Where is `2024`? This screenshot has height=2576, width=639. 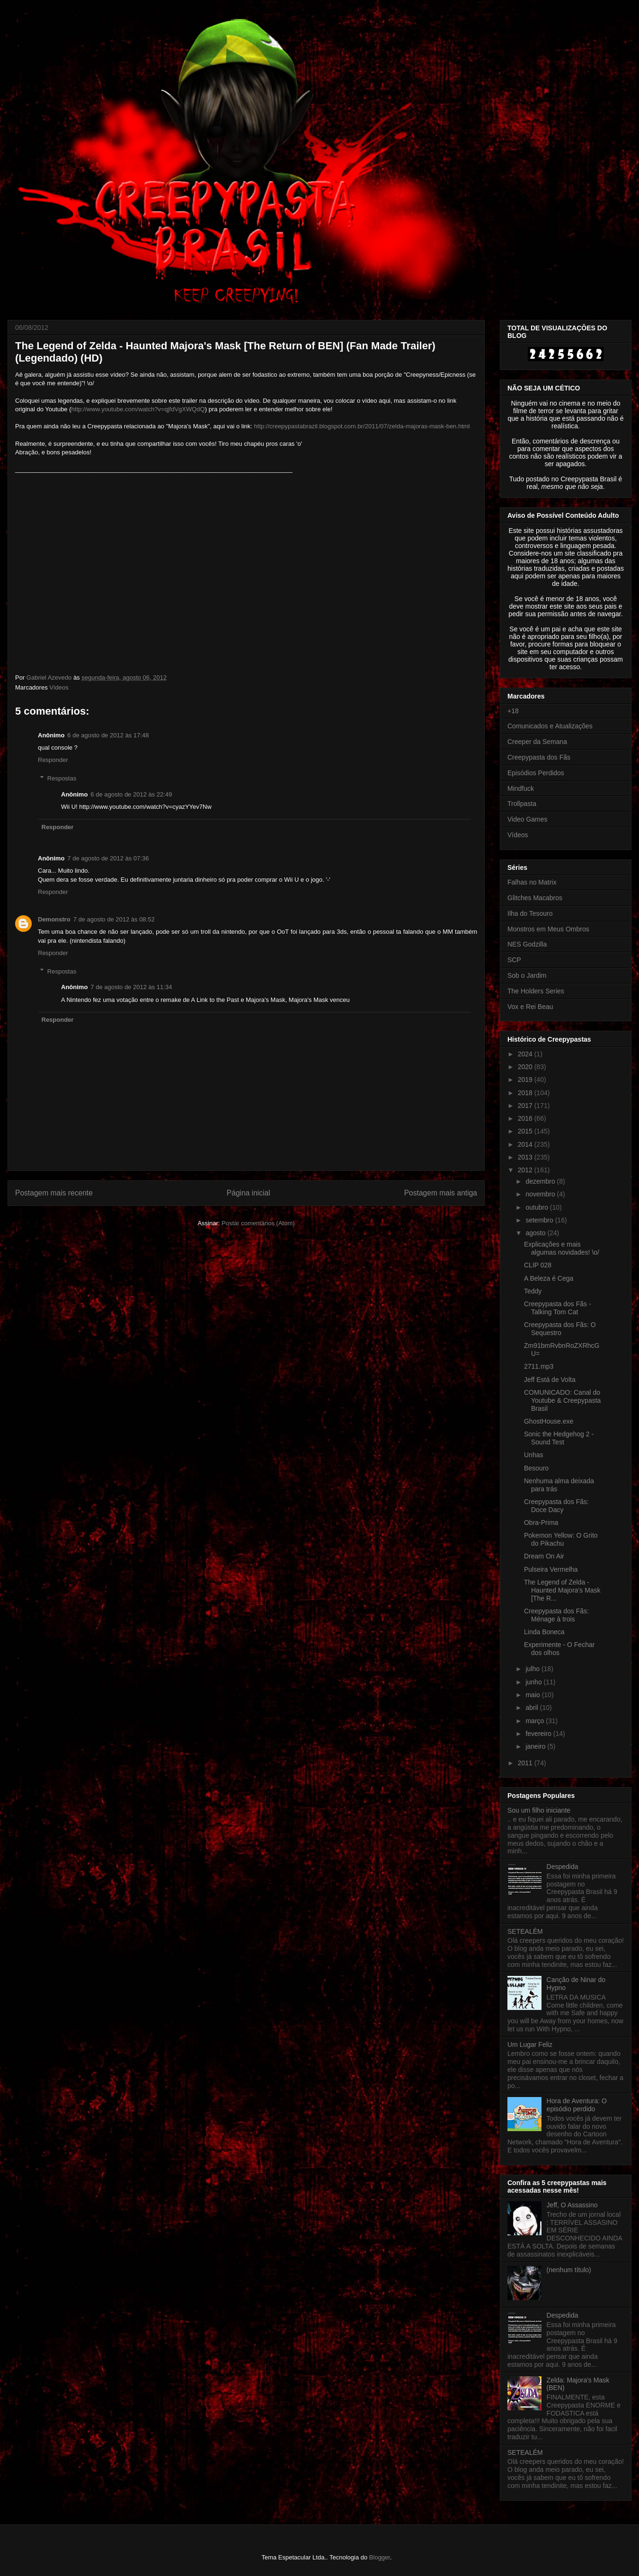
2024 is located at coordinates (526, 1054).